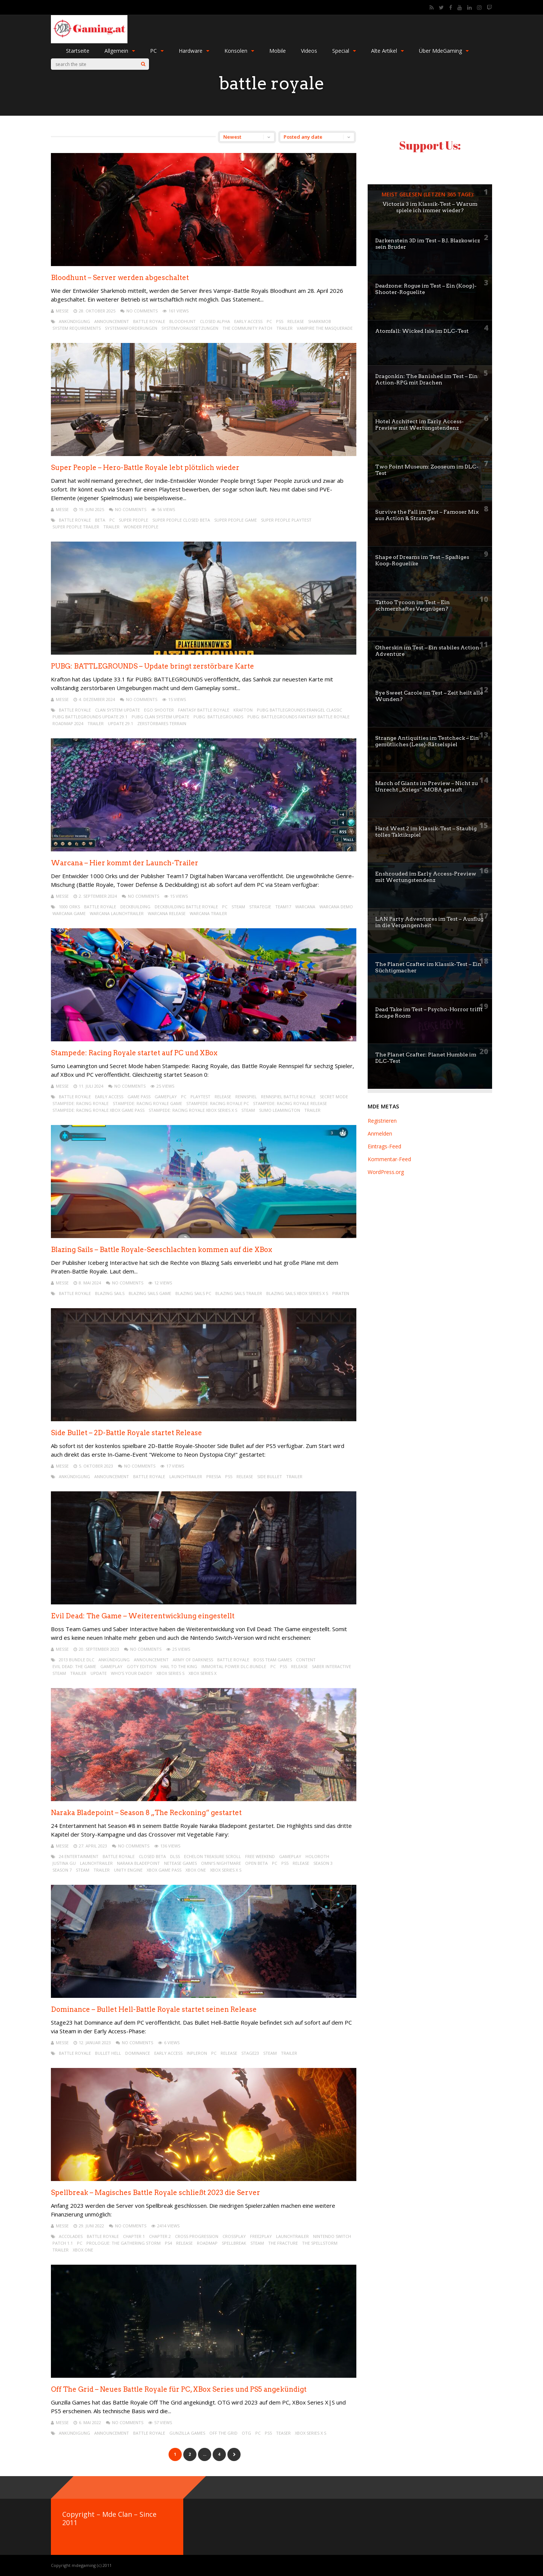 This screenshot has width=543, height=2576. Describe the element at coordinates (325, 328) in the screenshot. I see `Vampire The Masquerade` at that location.